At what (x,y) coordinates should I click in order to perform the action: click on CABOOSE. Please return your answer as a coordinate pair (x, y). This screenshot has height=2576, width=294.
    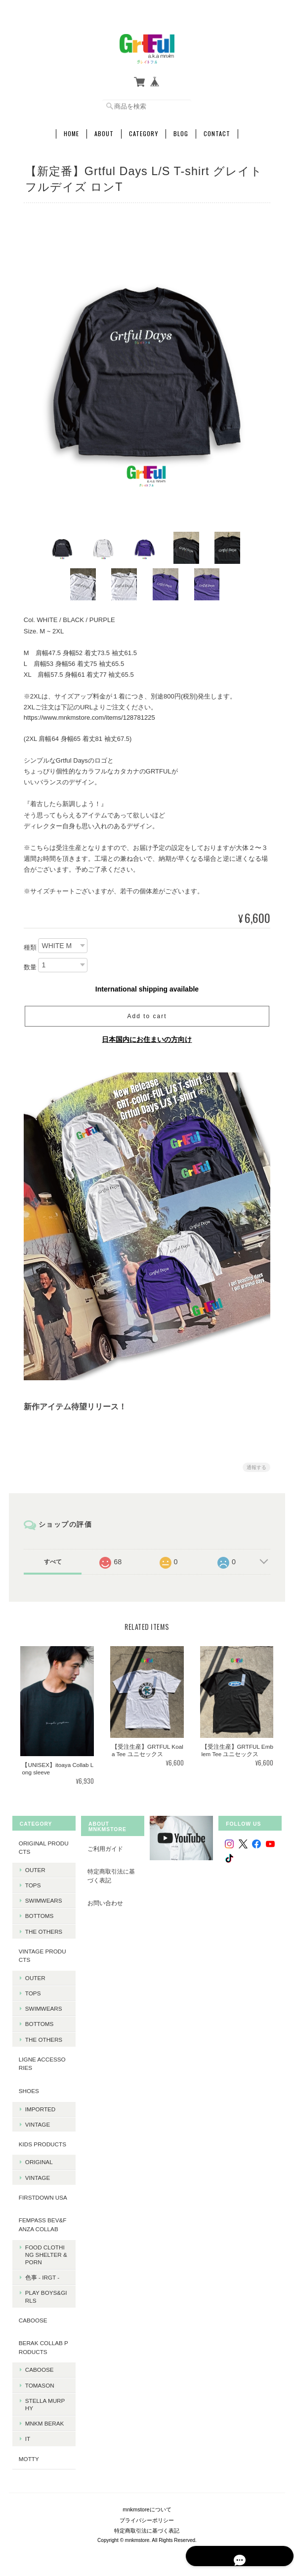
    Looking at the image, I should click on (32, 2317).